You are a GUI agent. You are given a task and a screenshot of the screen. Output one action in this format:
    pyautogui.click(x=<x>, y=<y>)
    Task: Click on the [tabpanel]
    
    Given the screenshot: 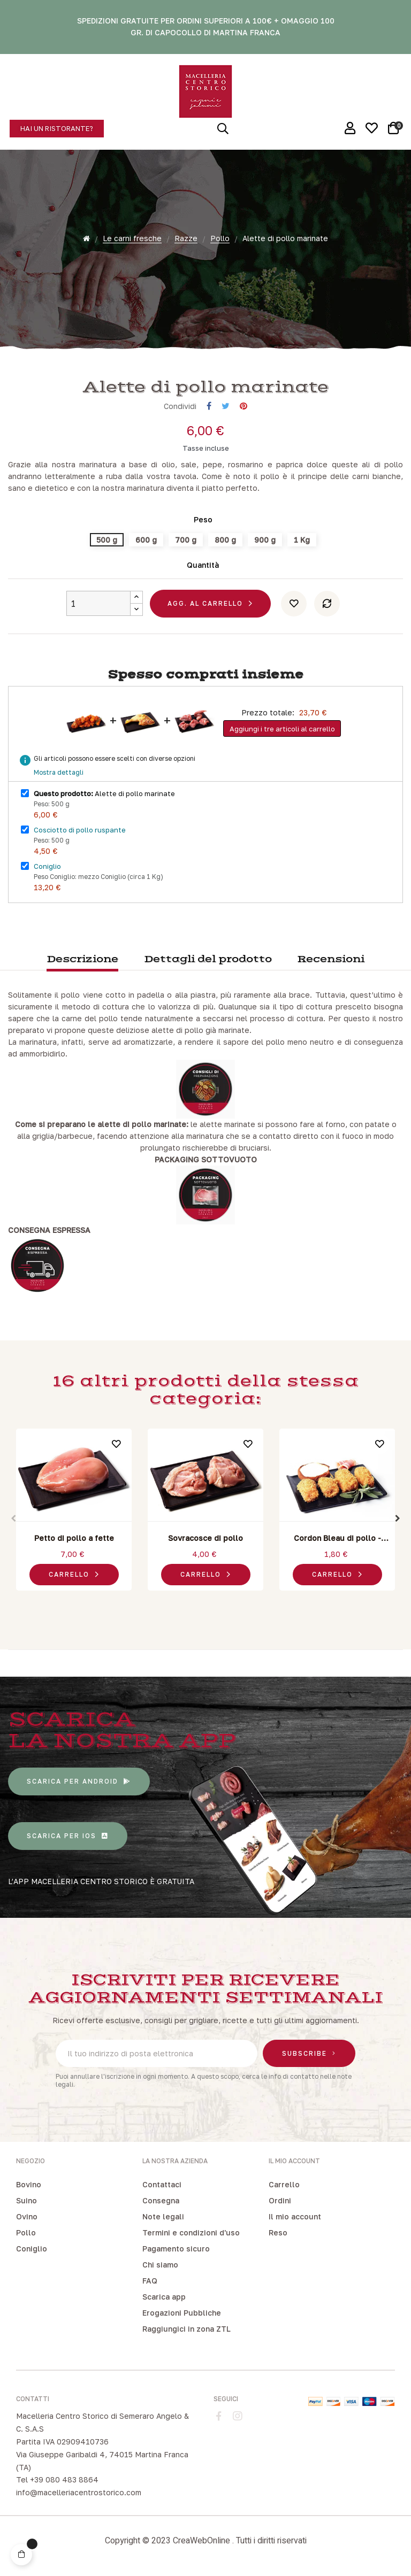 What is the action you would take?
    pyautogui.click(x=74, y=1512)
    